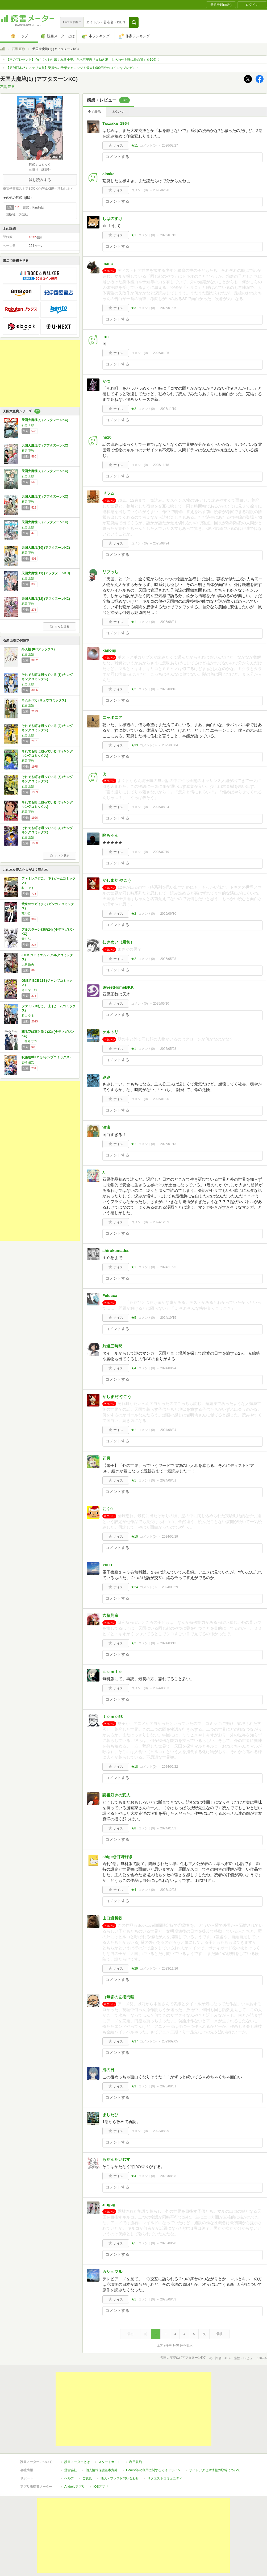  I want to click on 2024/08/24, so click(168, 1368).